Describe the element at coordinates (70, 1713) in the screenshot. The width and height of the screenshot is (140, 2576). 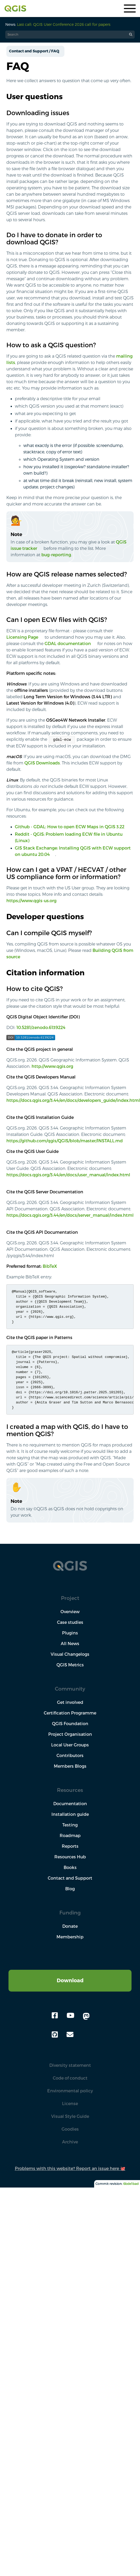
I see `Certification Programme` at that location.